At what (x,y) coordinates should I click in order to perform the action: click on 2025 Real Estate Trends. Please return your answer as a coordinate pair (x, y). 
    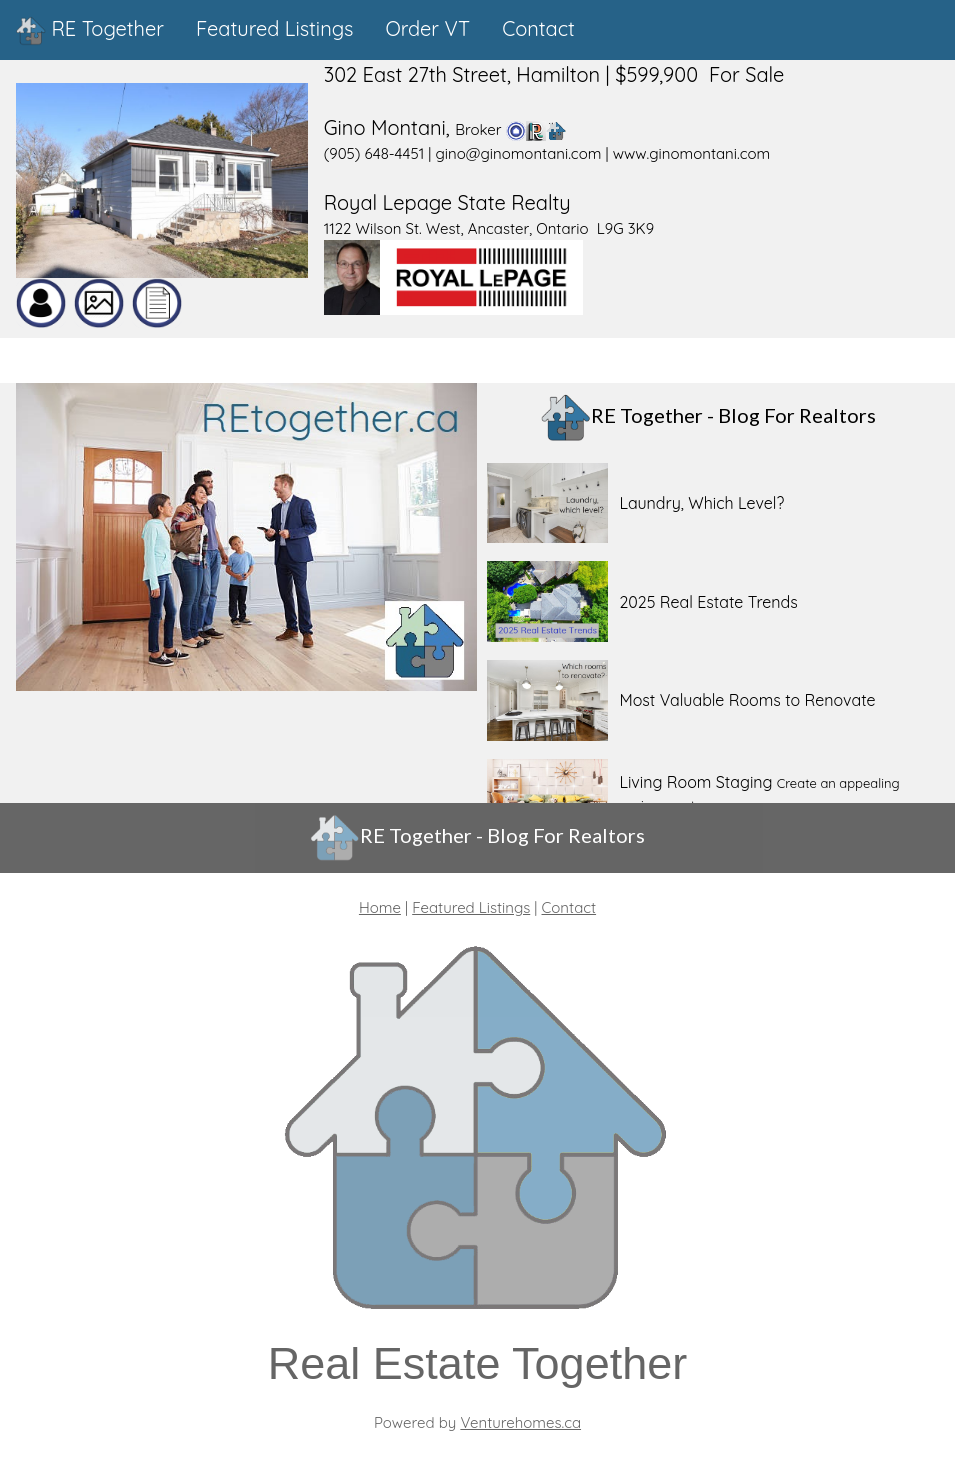
    Looking at the image, I should click on (708, 602).